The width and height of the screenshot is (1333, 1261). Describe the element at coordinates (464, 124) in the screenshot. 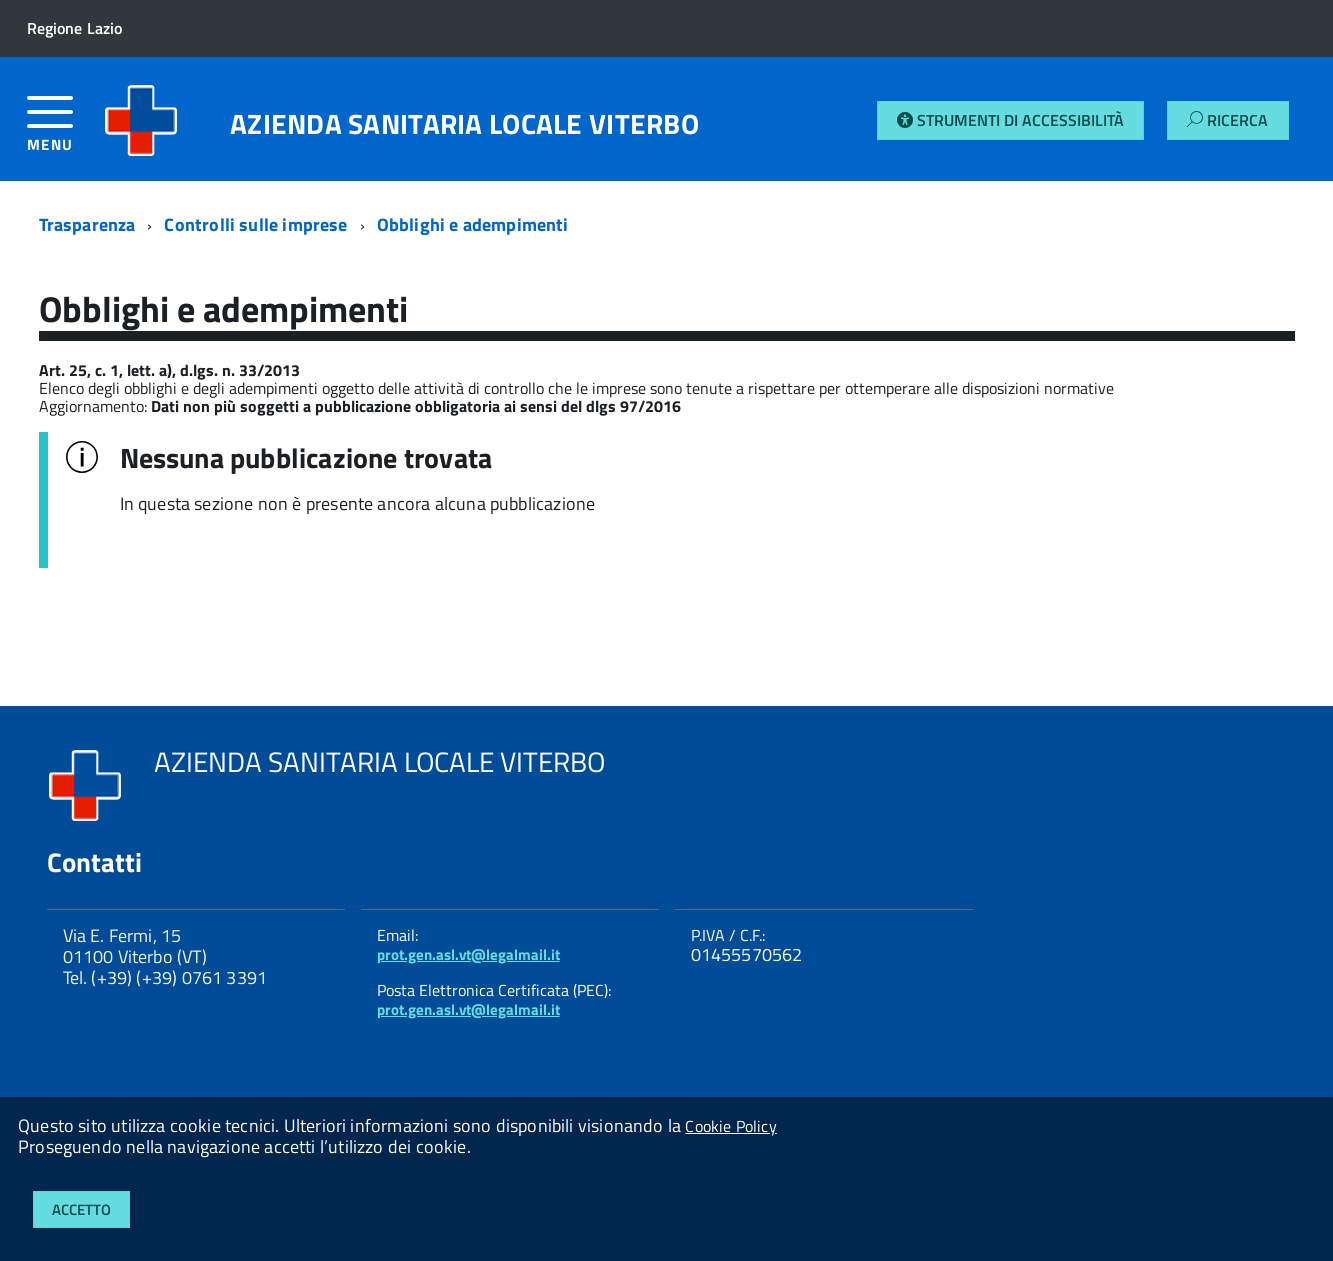

I see `AZIENDA SANITARIA LOCALE VITERBO` at that location.